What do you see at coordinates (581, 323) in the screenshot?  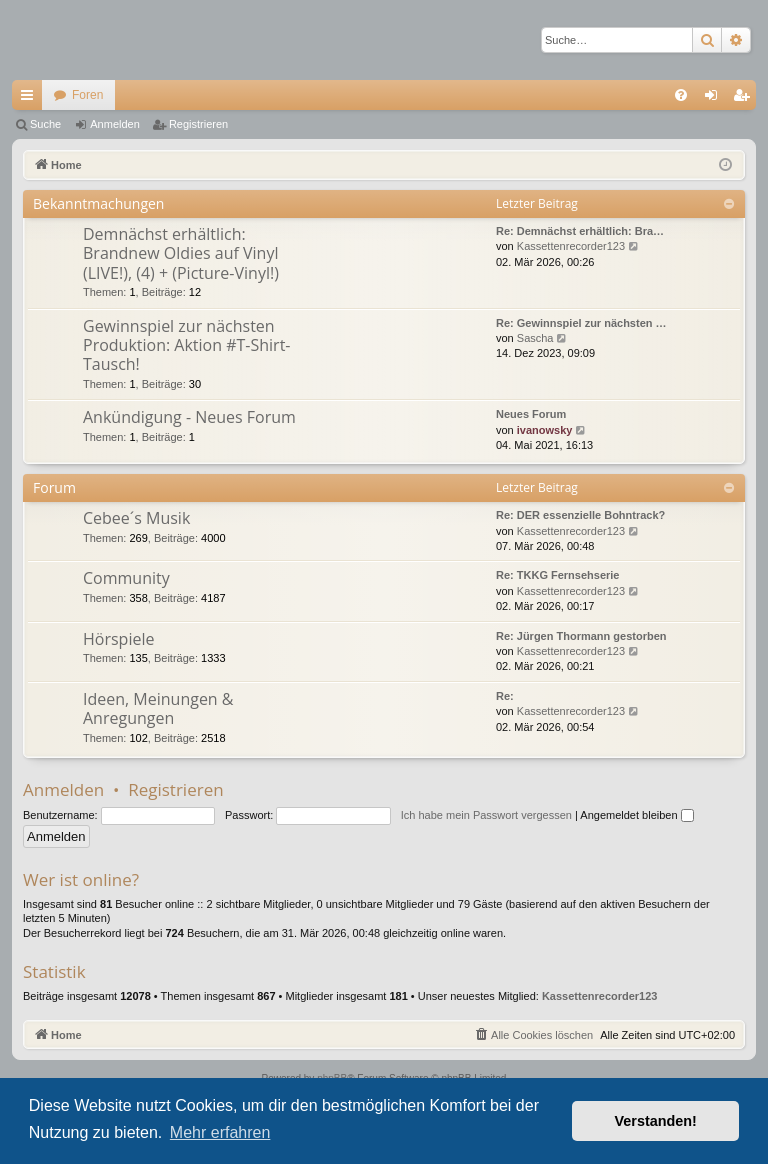 I see `Re: Gewinnspiel zur nächsten …` at bounding box center [581, 323].